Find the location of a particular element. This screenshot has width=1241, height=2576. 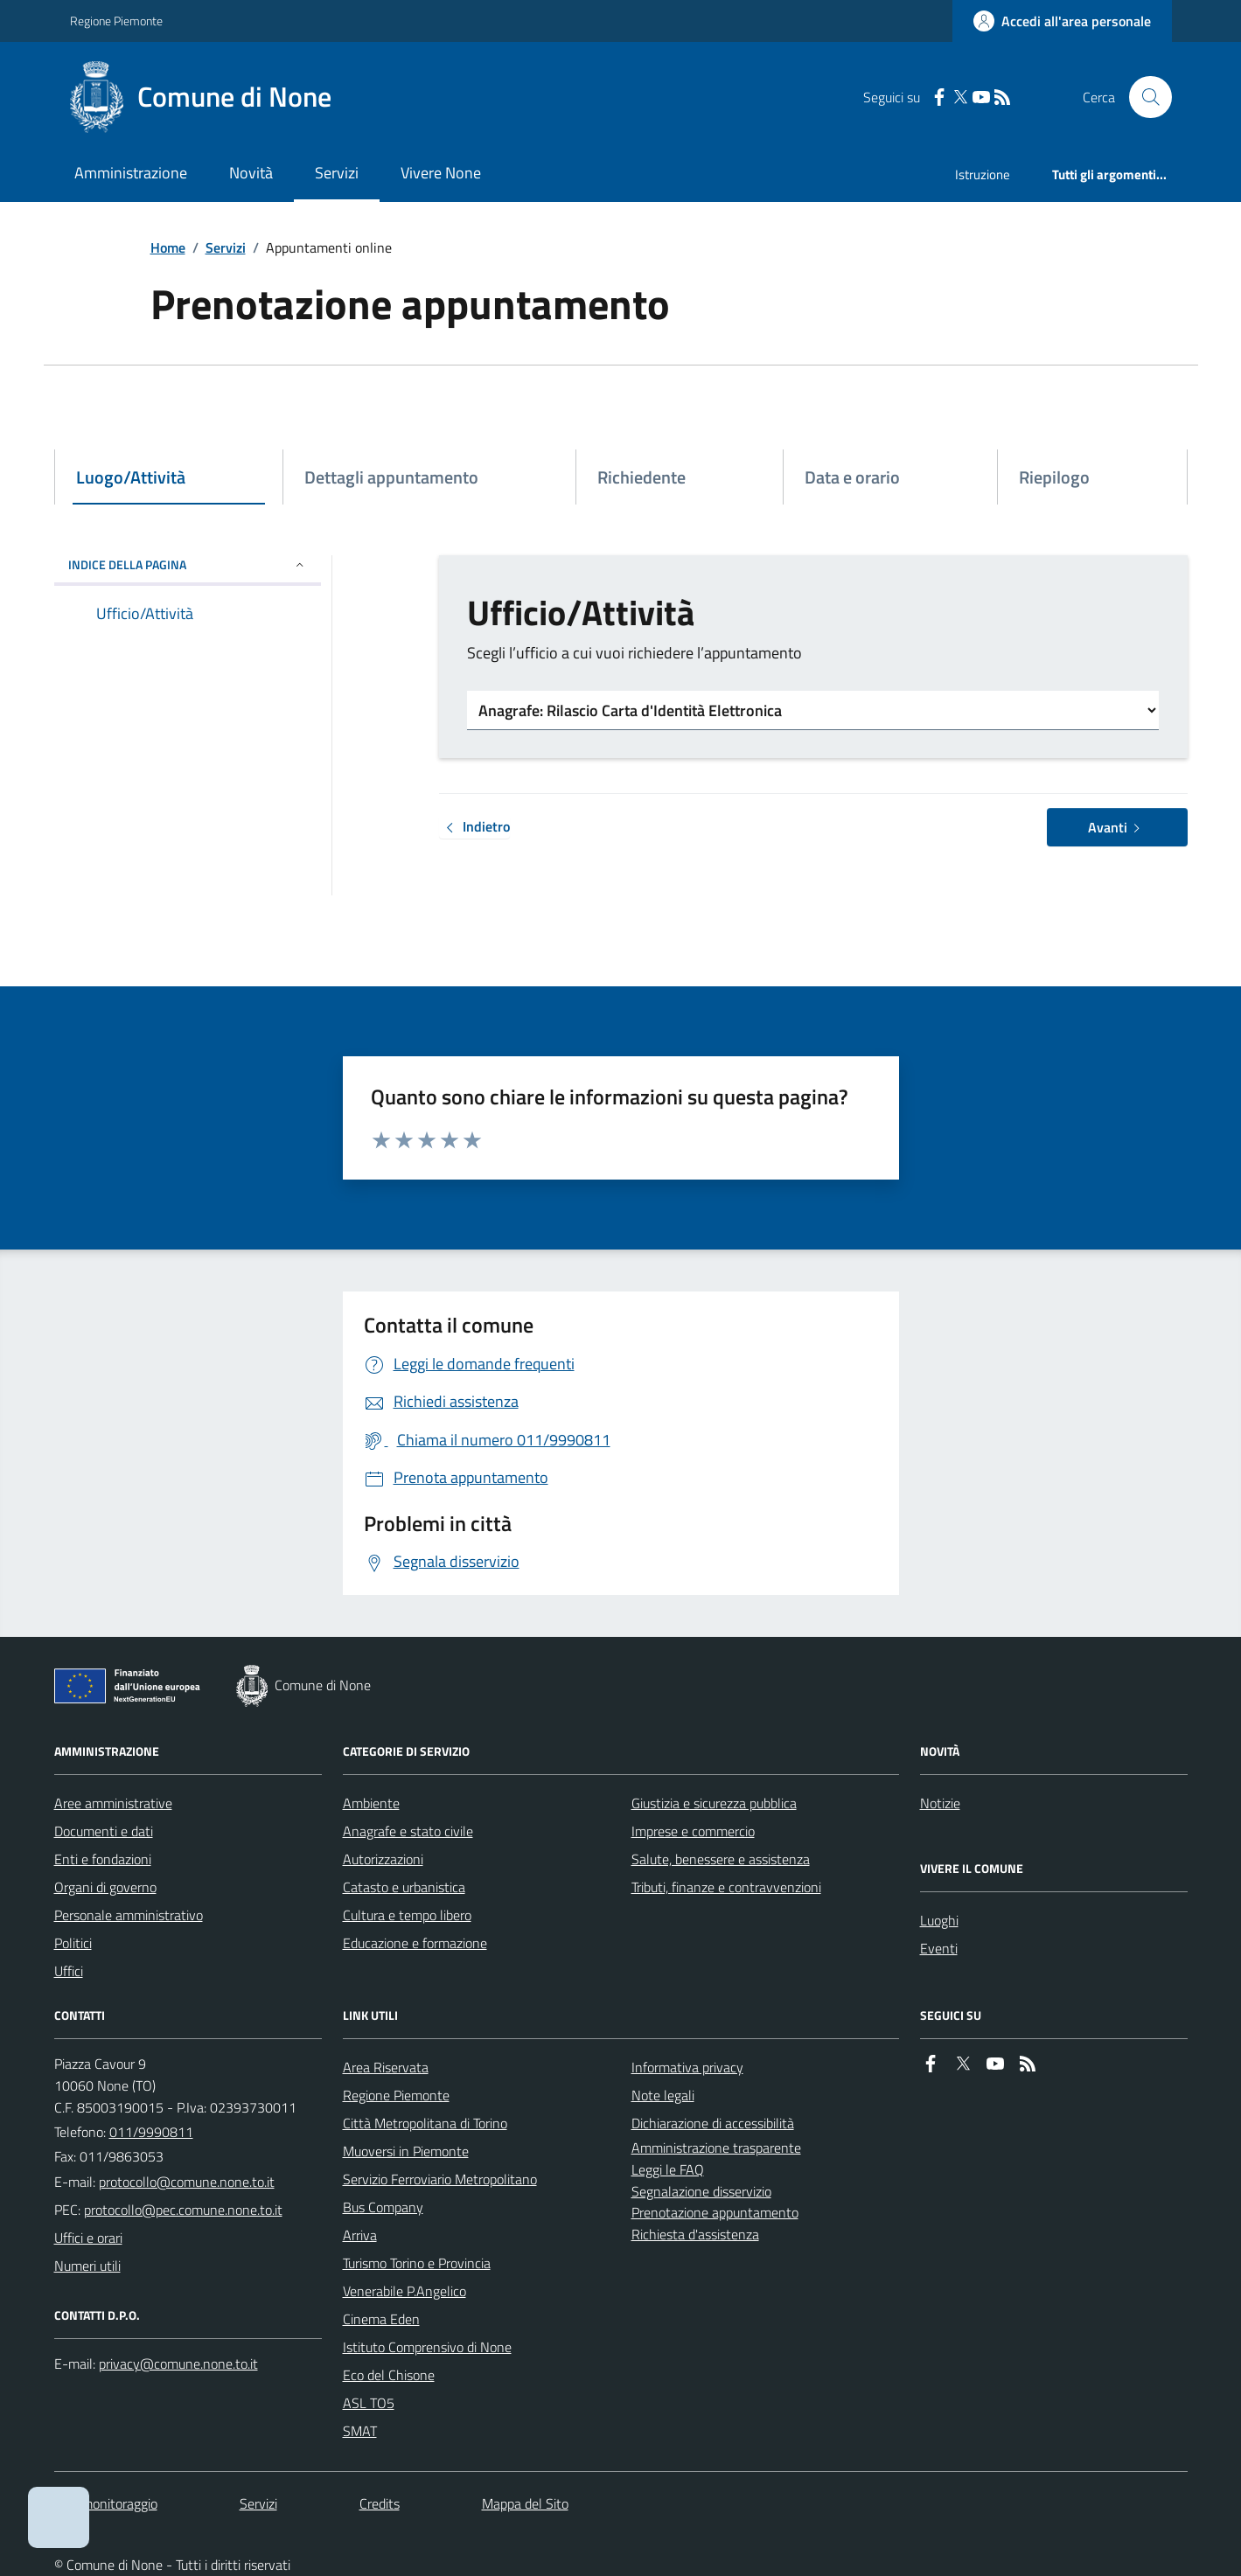

Credits is located at coordinates (379, 2503).